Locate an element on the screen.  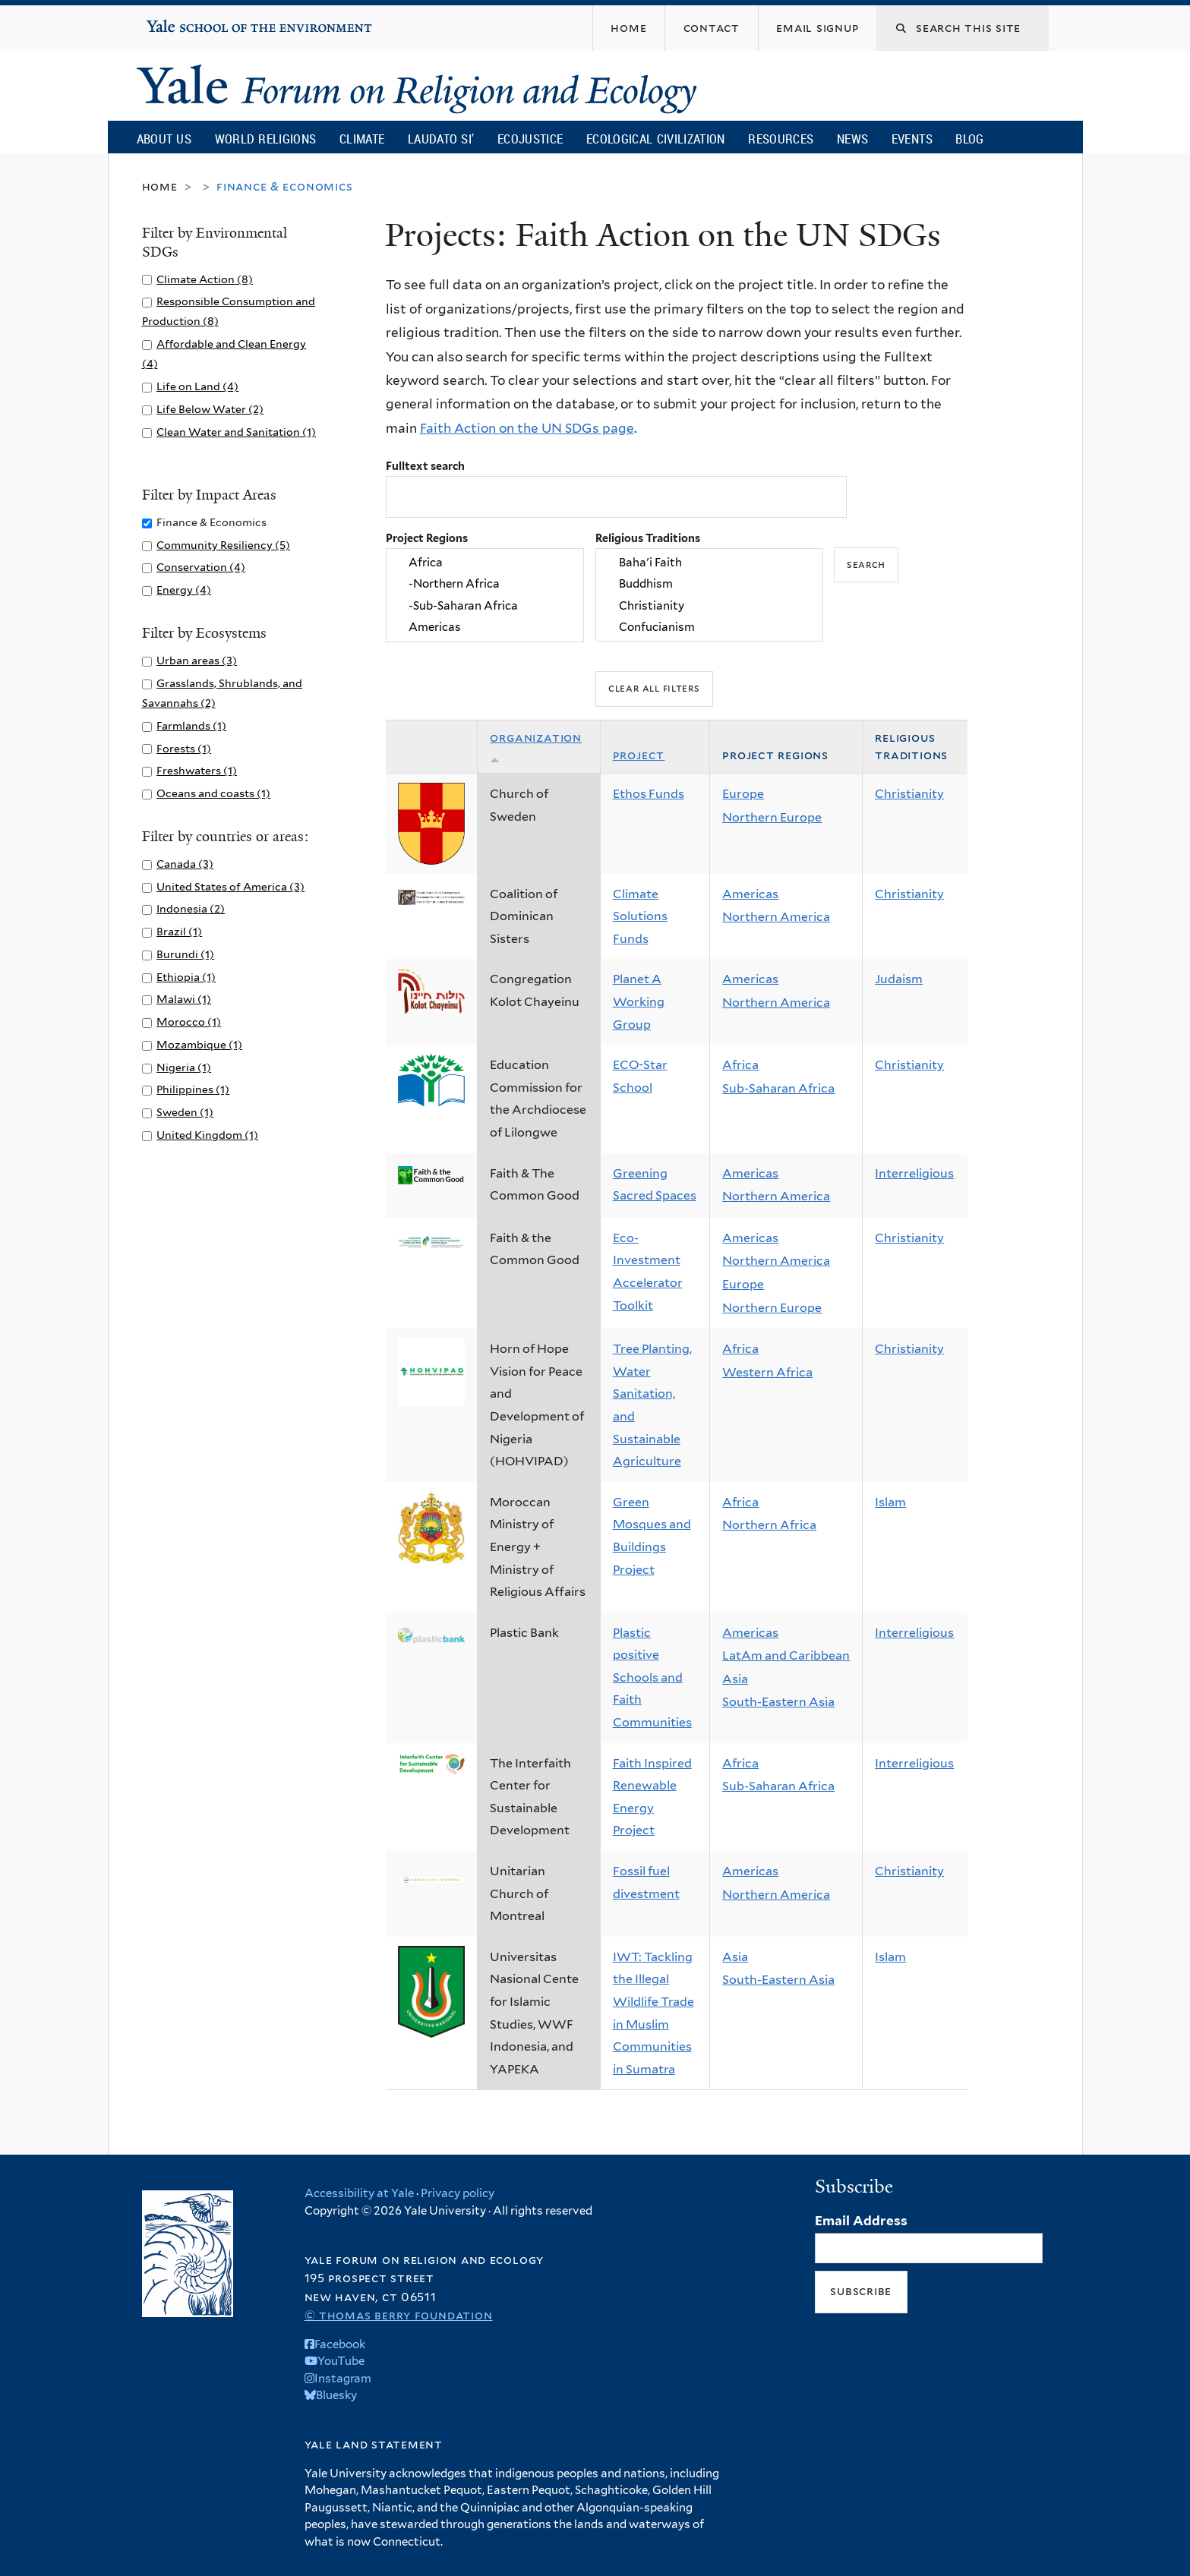
Farmlands (1) is located at coordinates (191, 725).